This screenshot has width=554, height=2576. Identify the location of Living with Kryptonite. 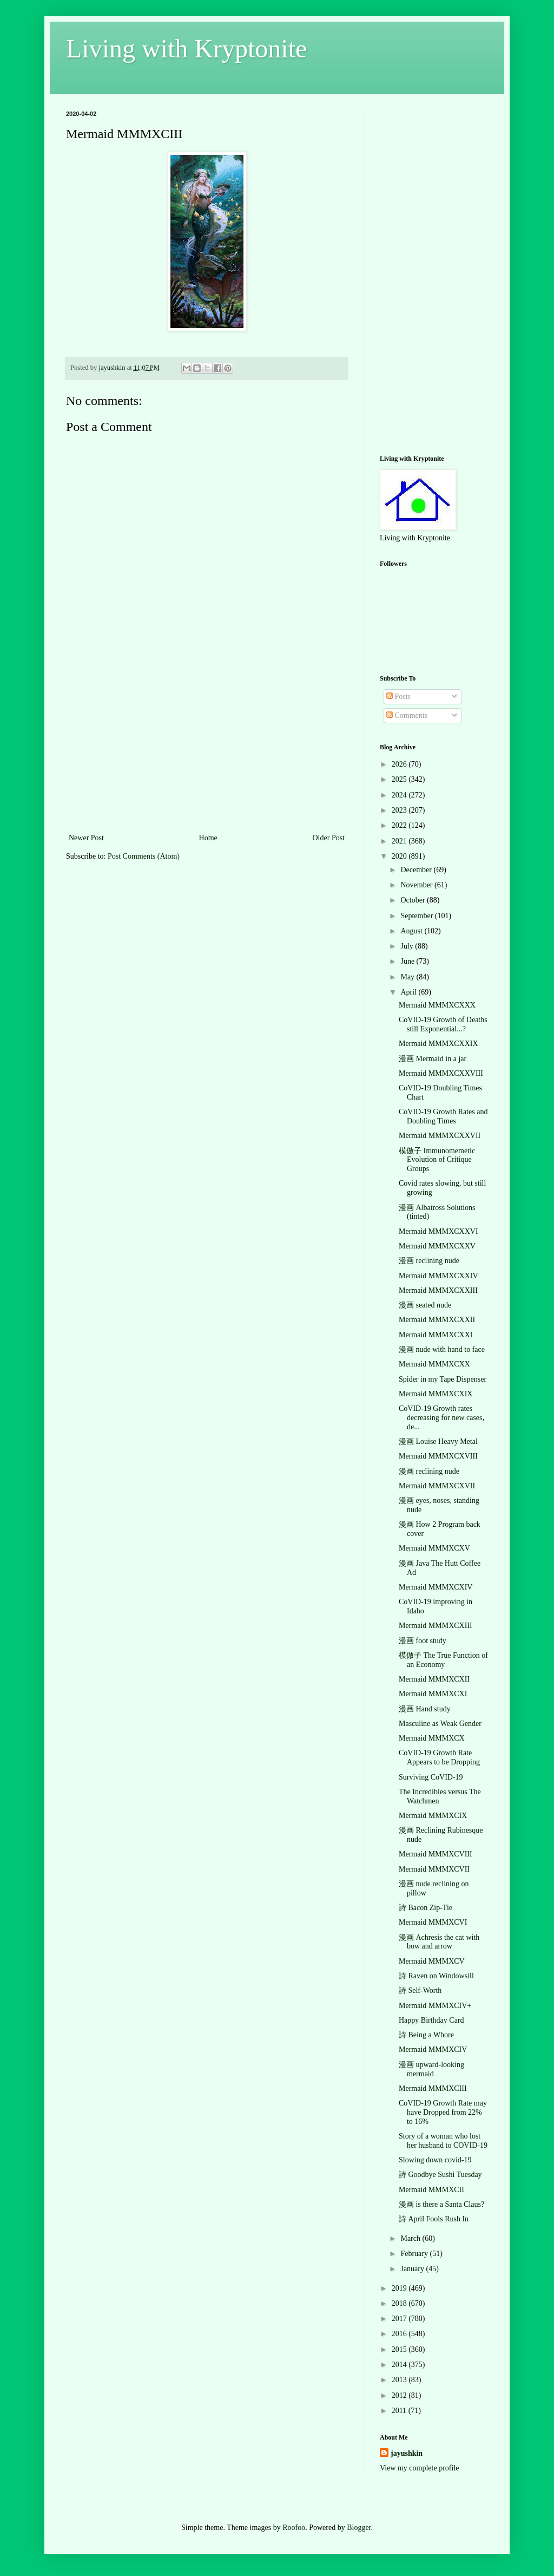
(186, 48).